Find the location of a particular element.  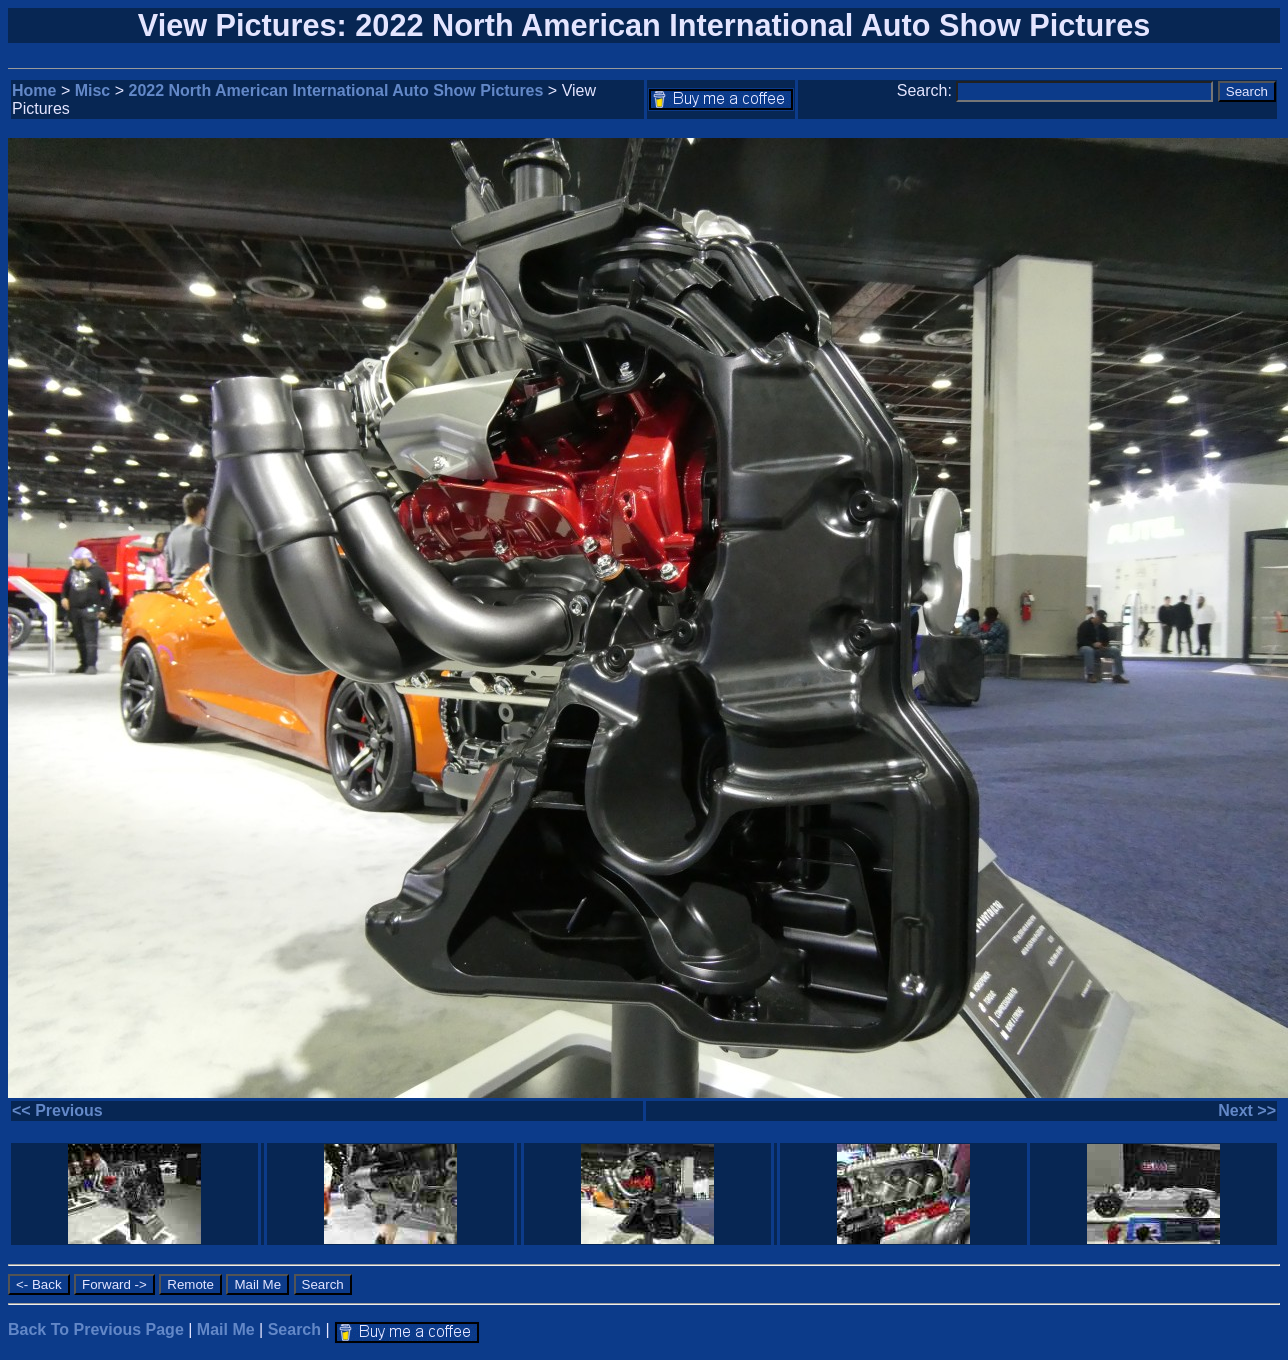

Search is located at coordinates (294, 1329).